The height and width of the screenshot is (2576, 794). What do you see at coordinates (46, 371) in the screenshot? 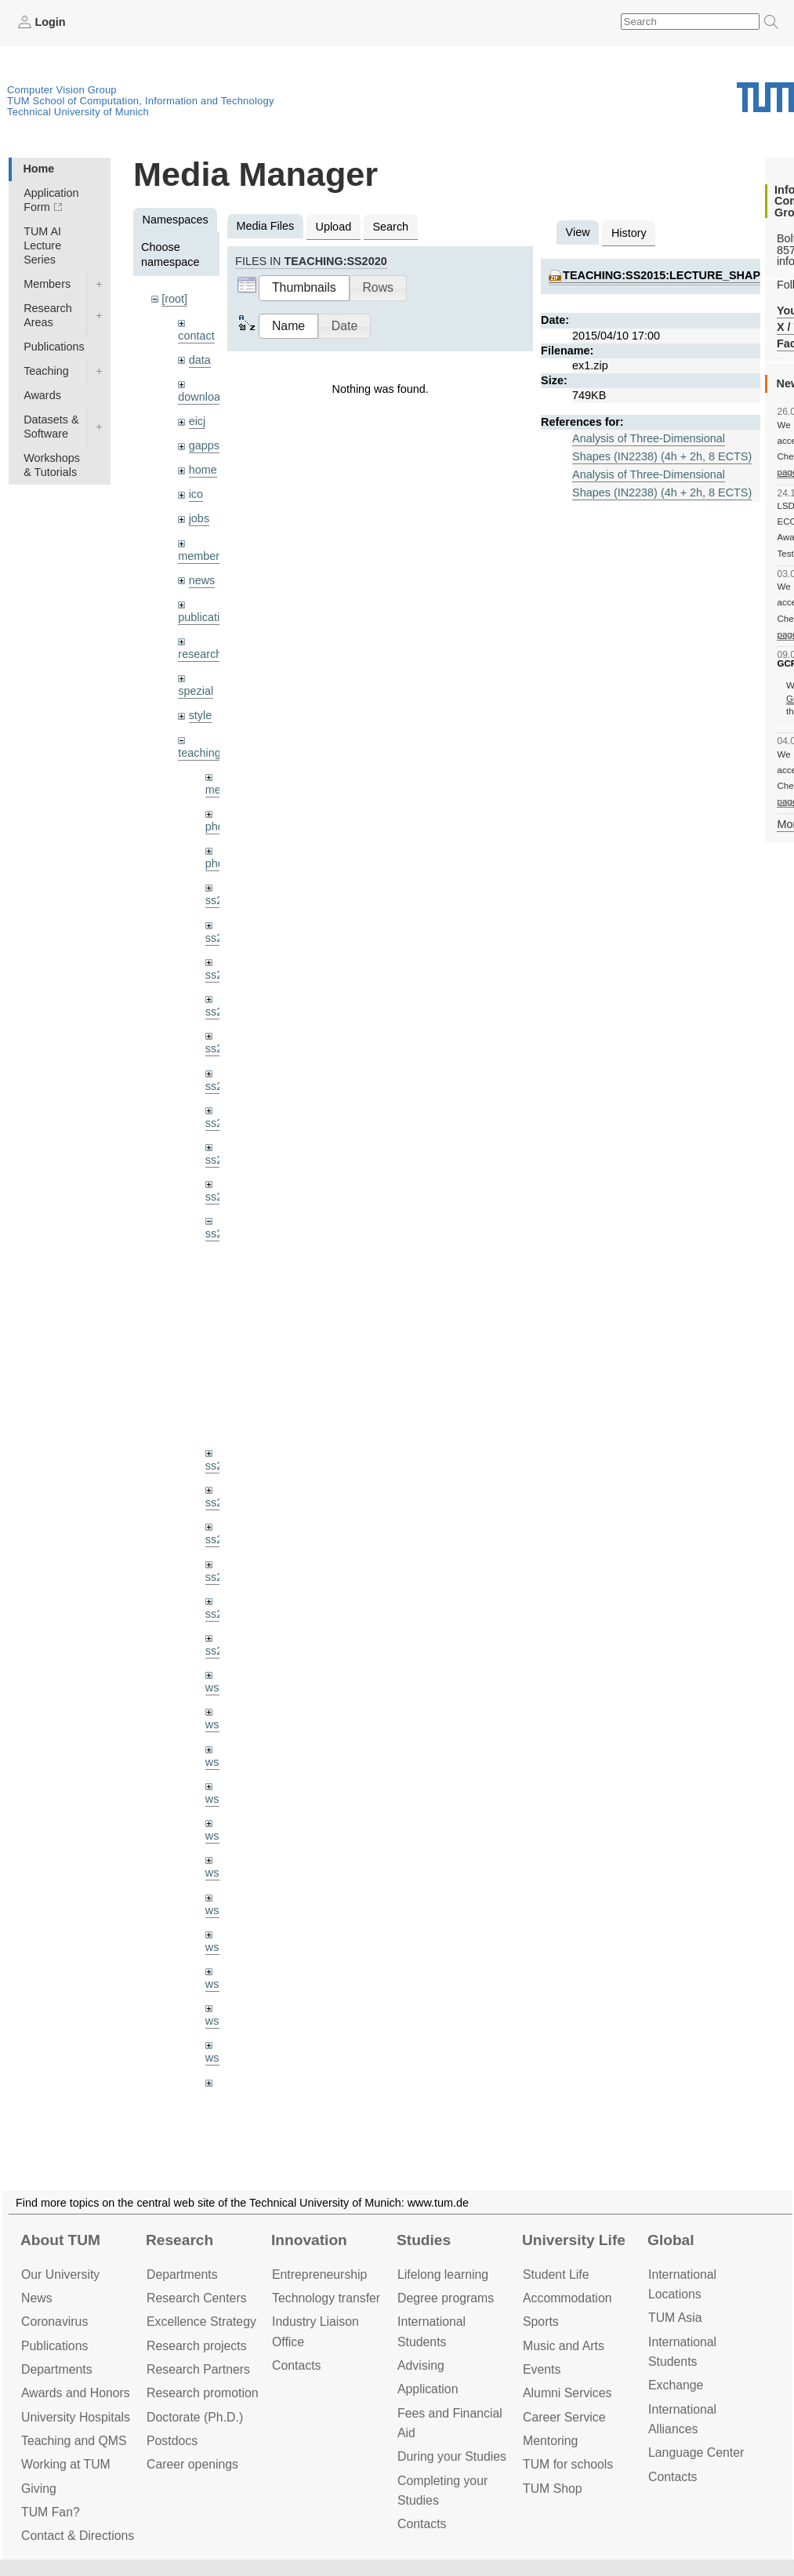
I see `Teaching` at bounding box center [46, 371].